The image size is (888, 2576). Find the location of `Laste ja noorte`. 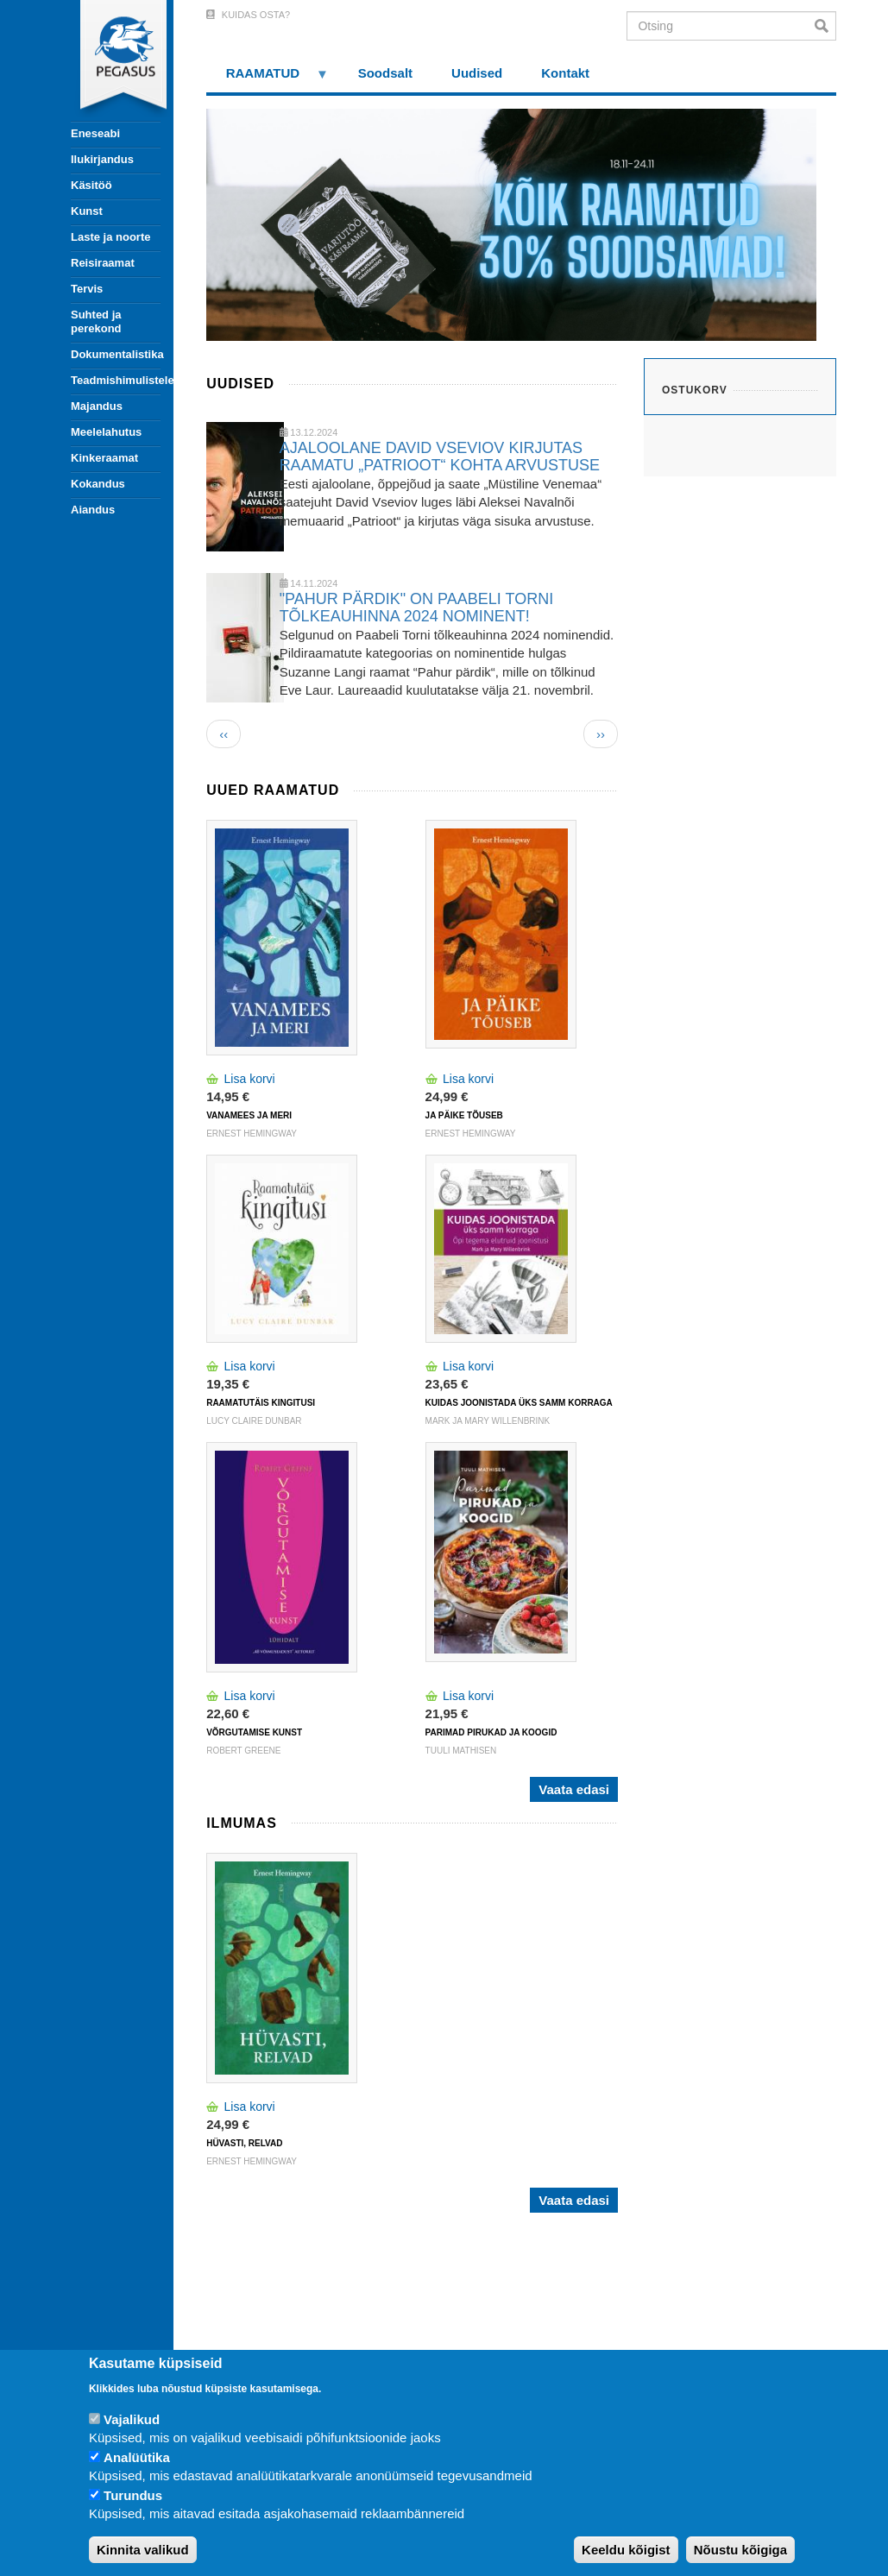

Laste ja noorte is located at coordinates (110, 236).